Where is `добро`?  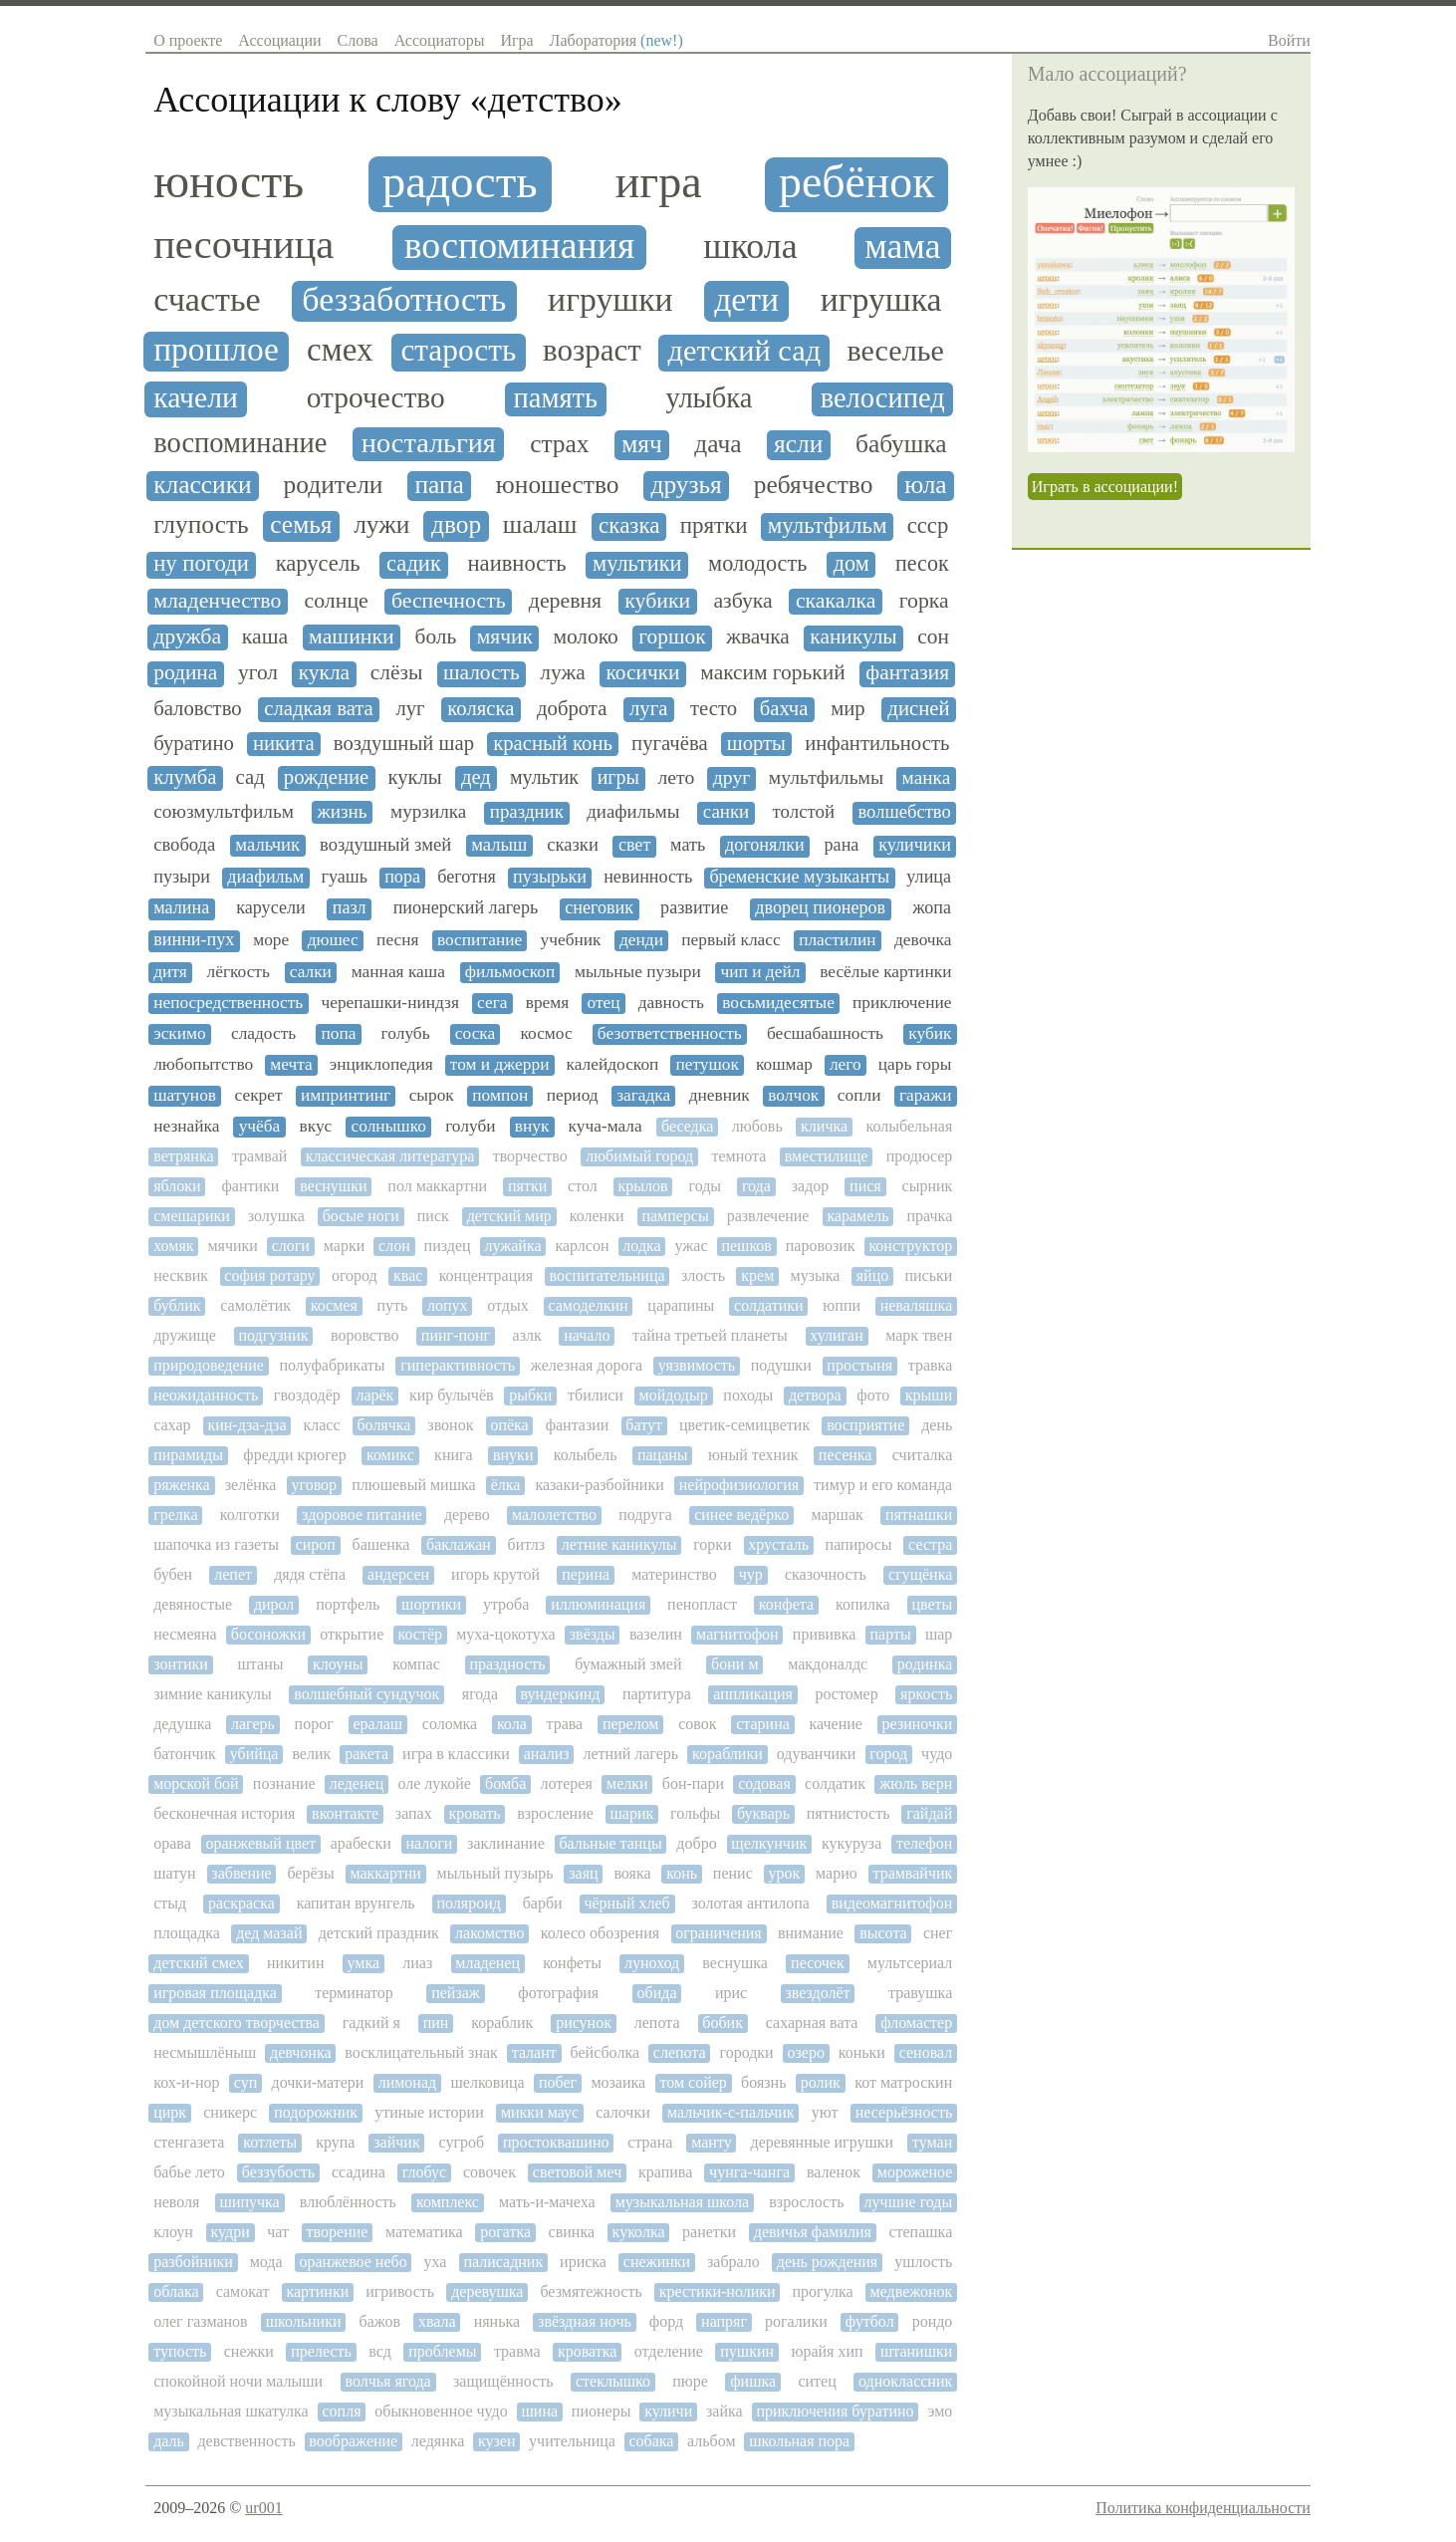
добро is located at coordinates (696, 1843).